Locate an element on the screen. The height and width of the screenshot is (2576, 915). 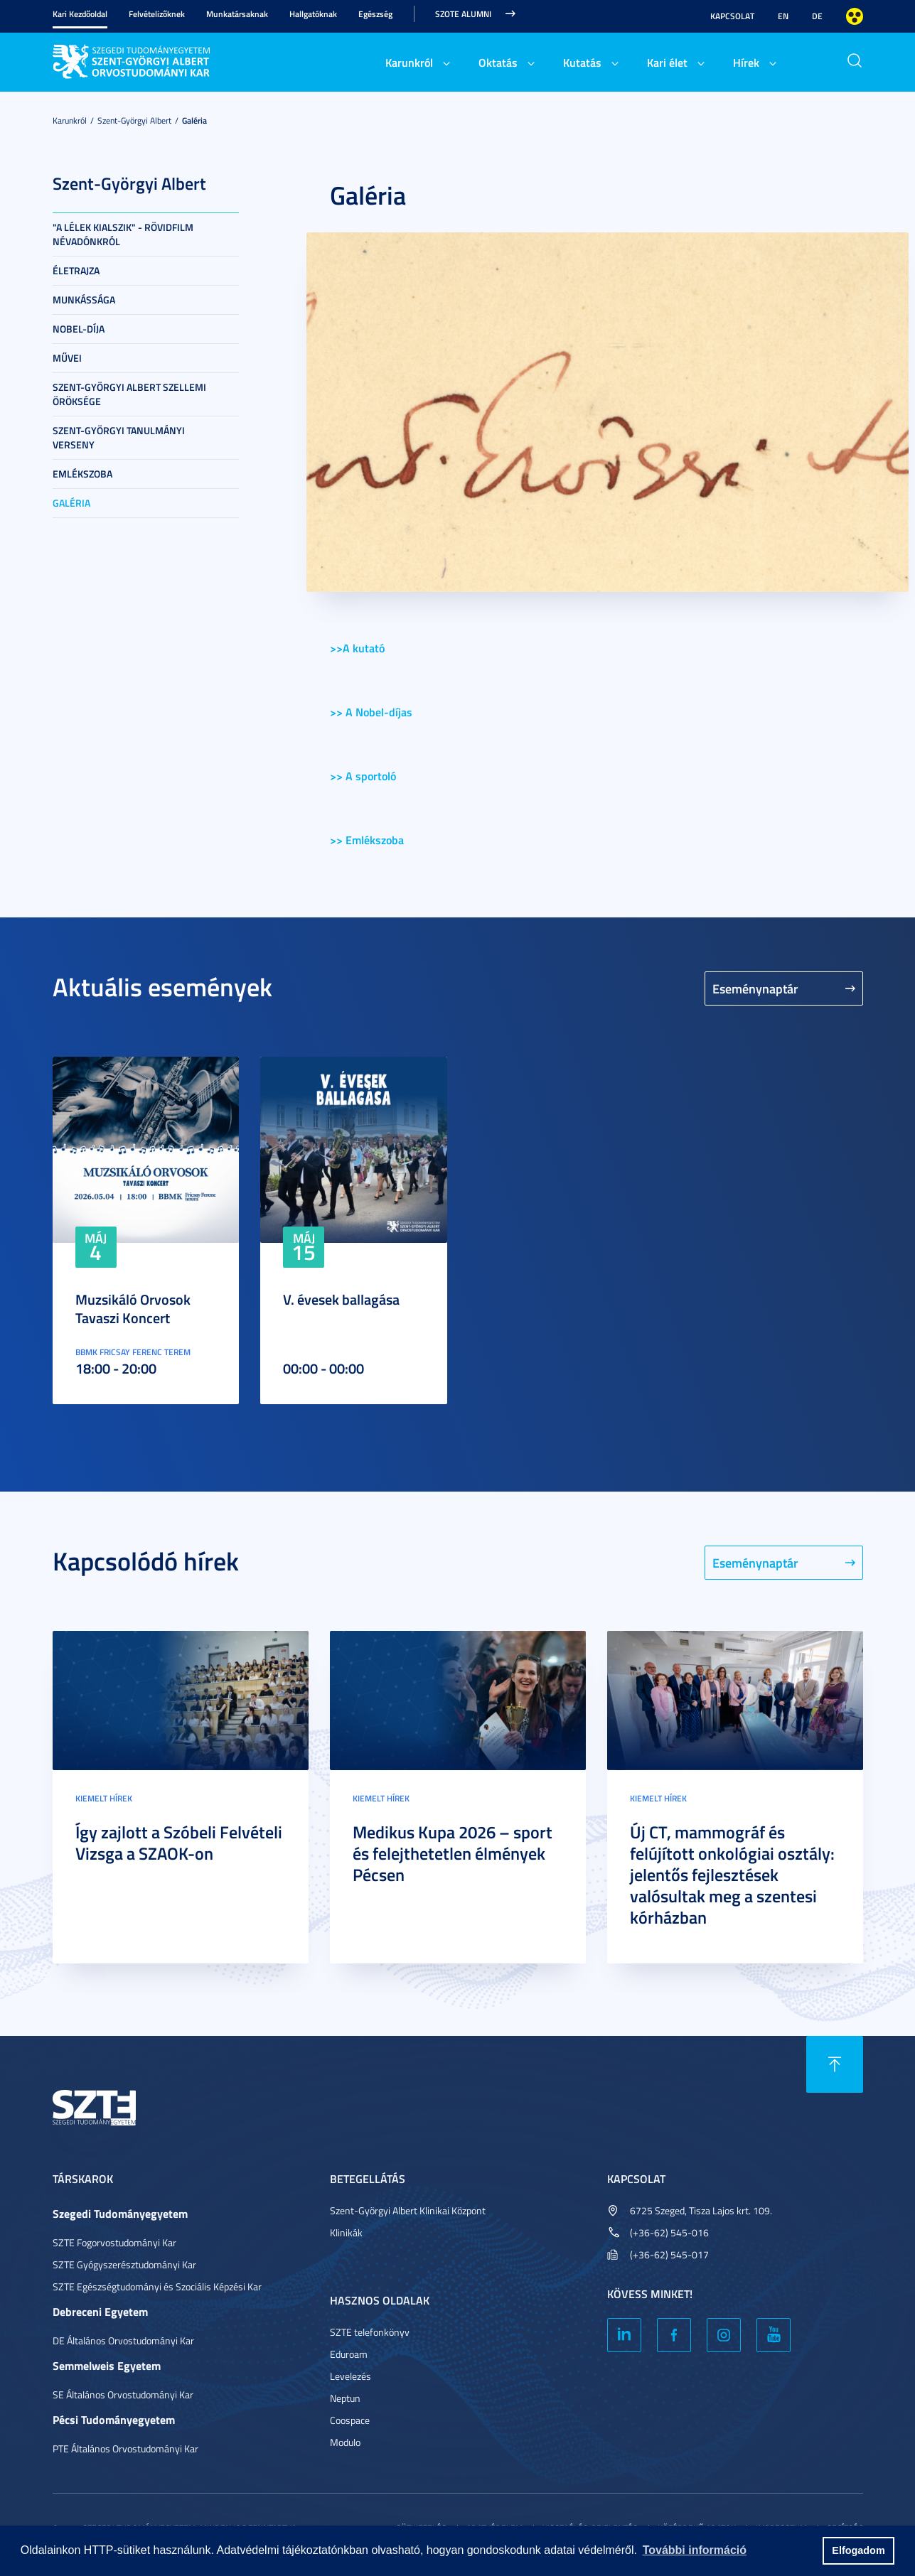
Egészség is located at coordinates (375, 14).